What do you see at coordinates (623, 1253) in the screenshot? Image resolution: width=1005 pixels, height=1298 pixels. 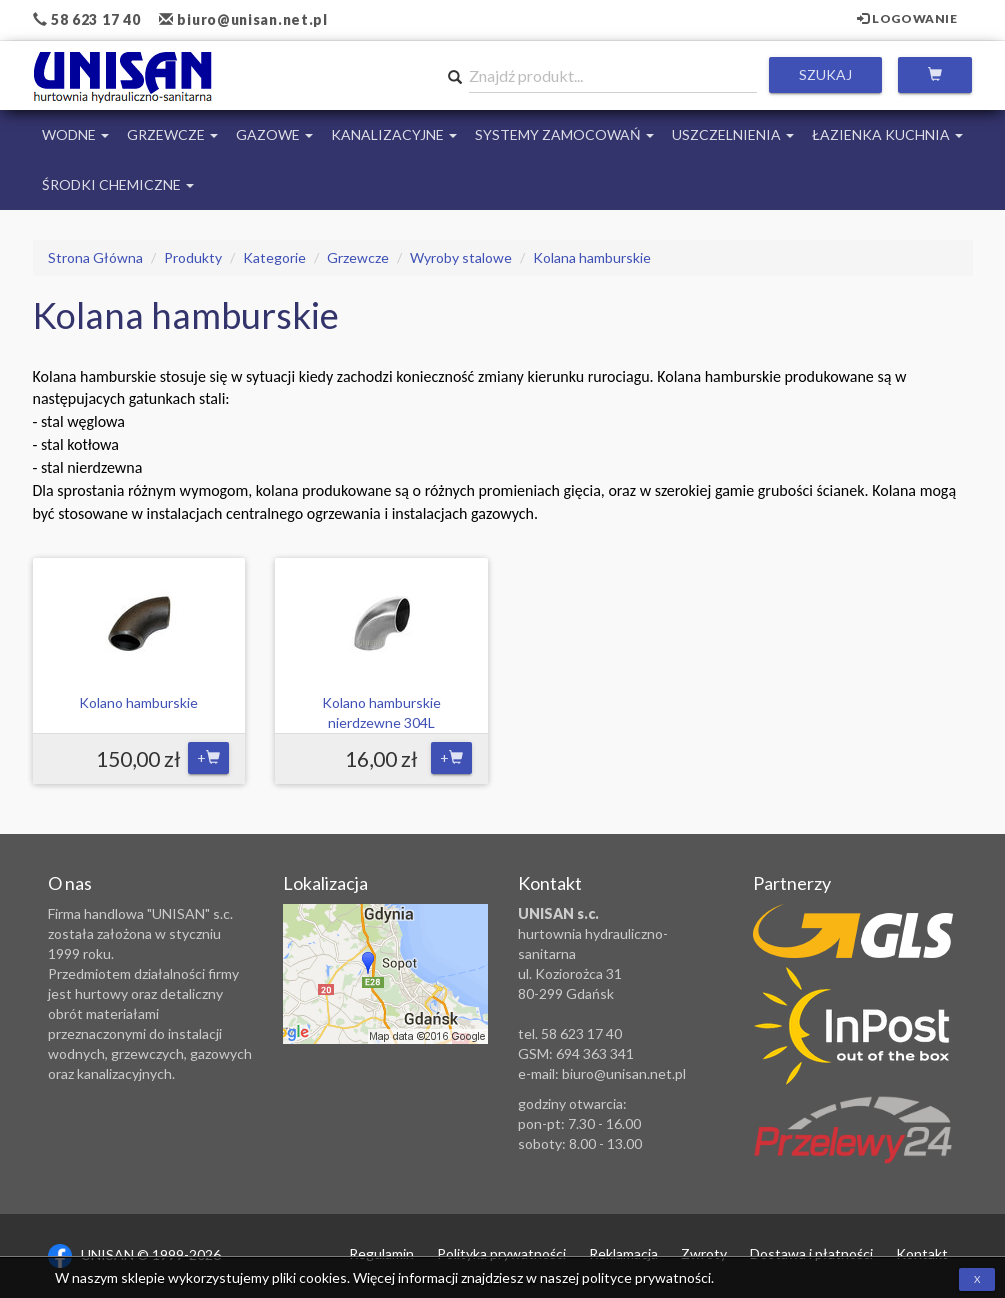 I see `Reklamacja` at bounding box center [623, 1253].